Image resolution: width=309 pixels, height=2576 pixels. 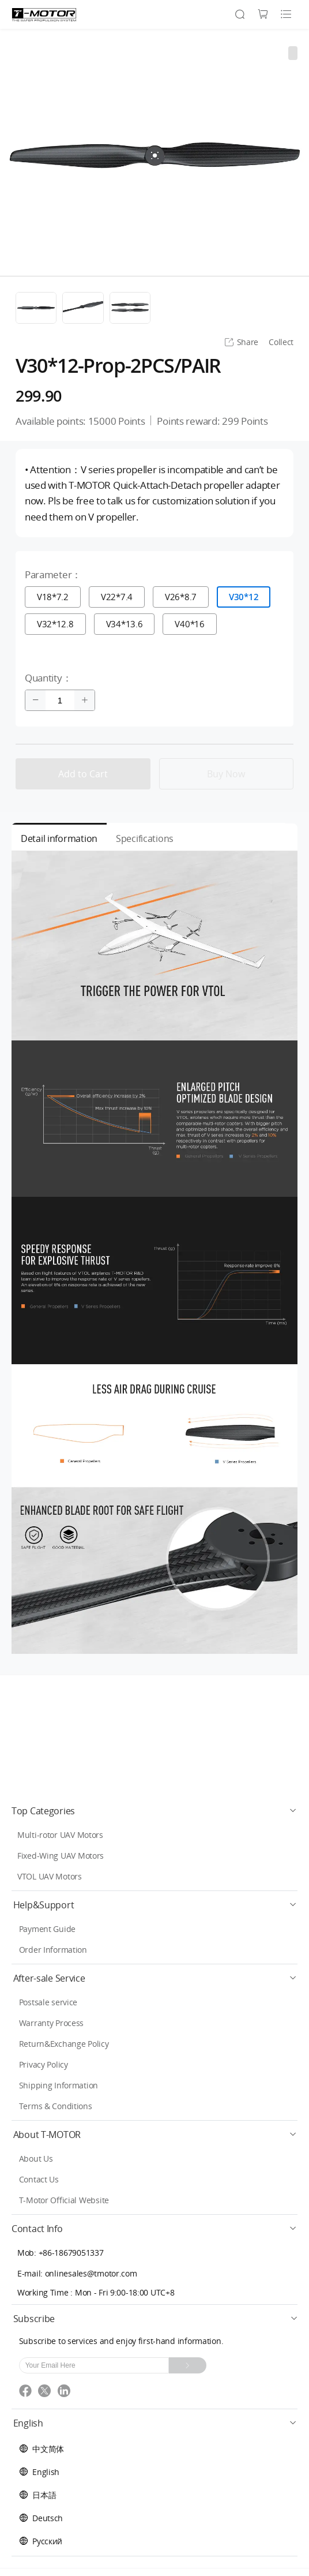 What do you see at coordinates (48, 2394) in the screenshot?
I see `[twitter]` at bounding box center [48, 2394].